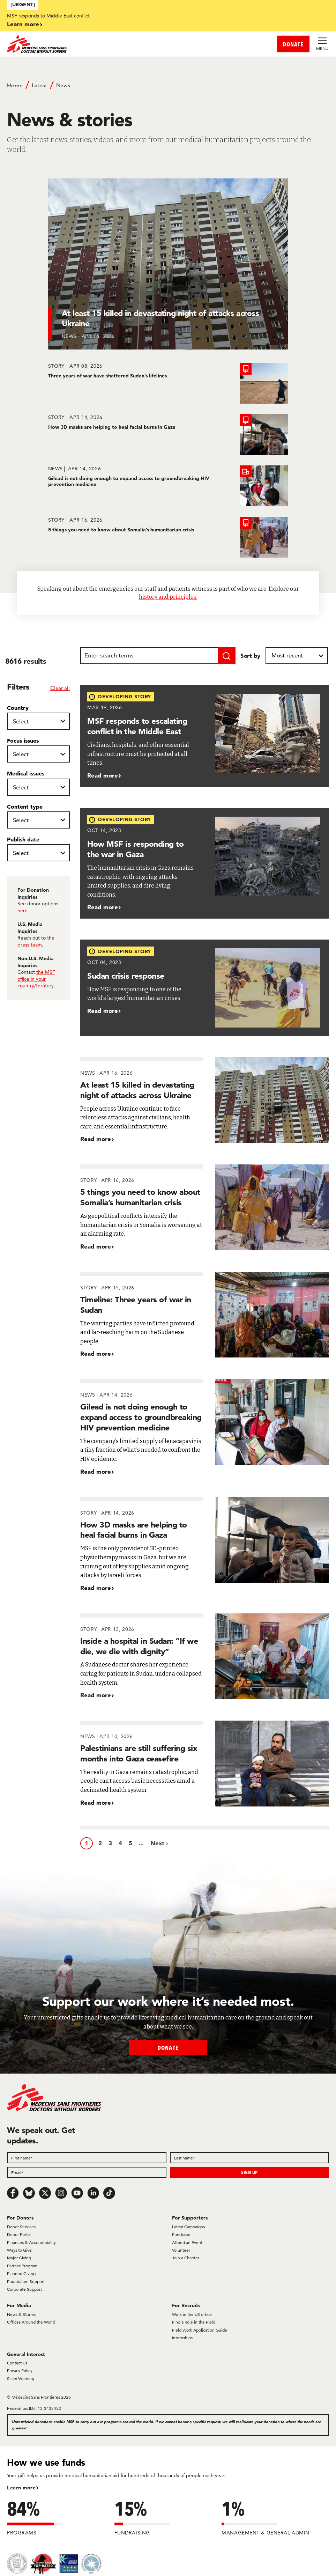 Image resolution: width=336 pixels, height=2576 pixels. I want to click on Partner Program, so click(22, 2265).